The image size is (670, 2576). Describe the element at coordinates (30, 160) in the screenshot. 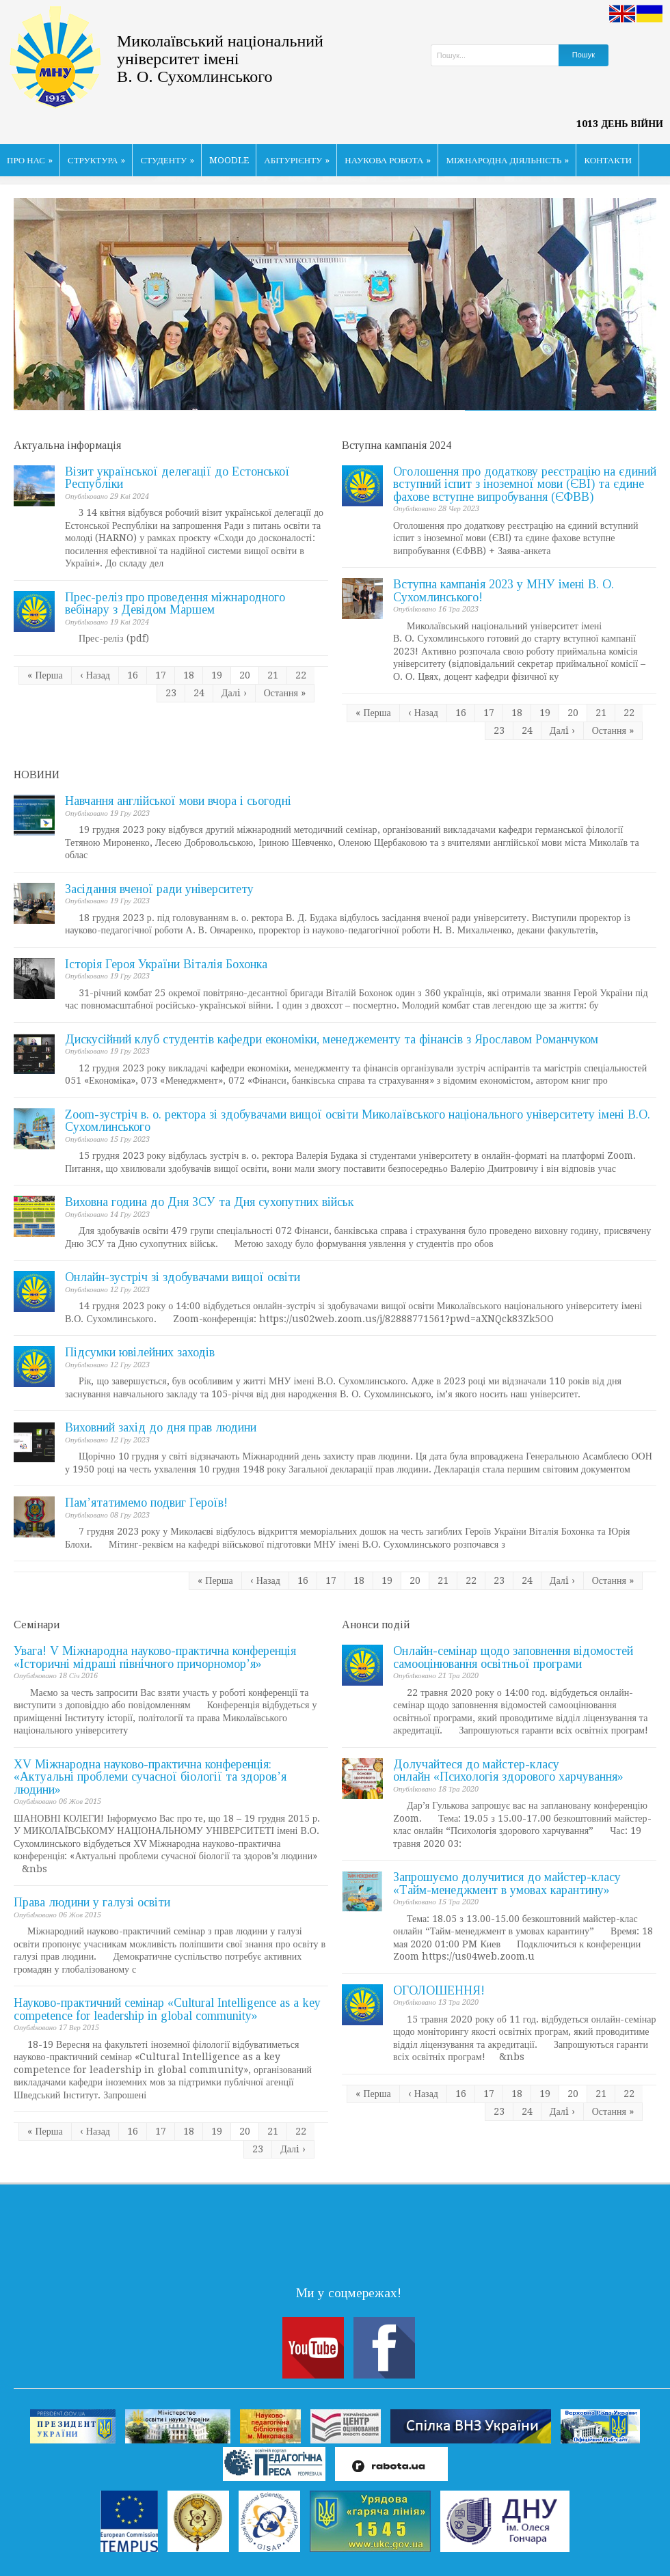

I see `ПРО НАС` at that location.